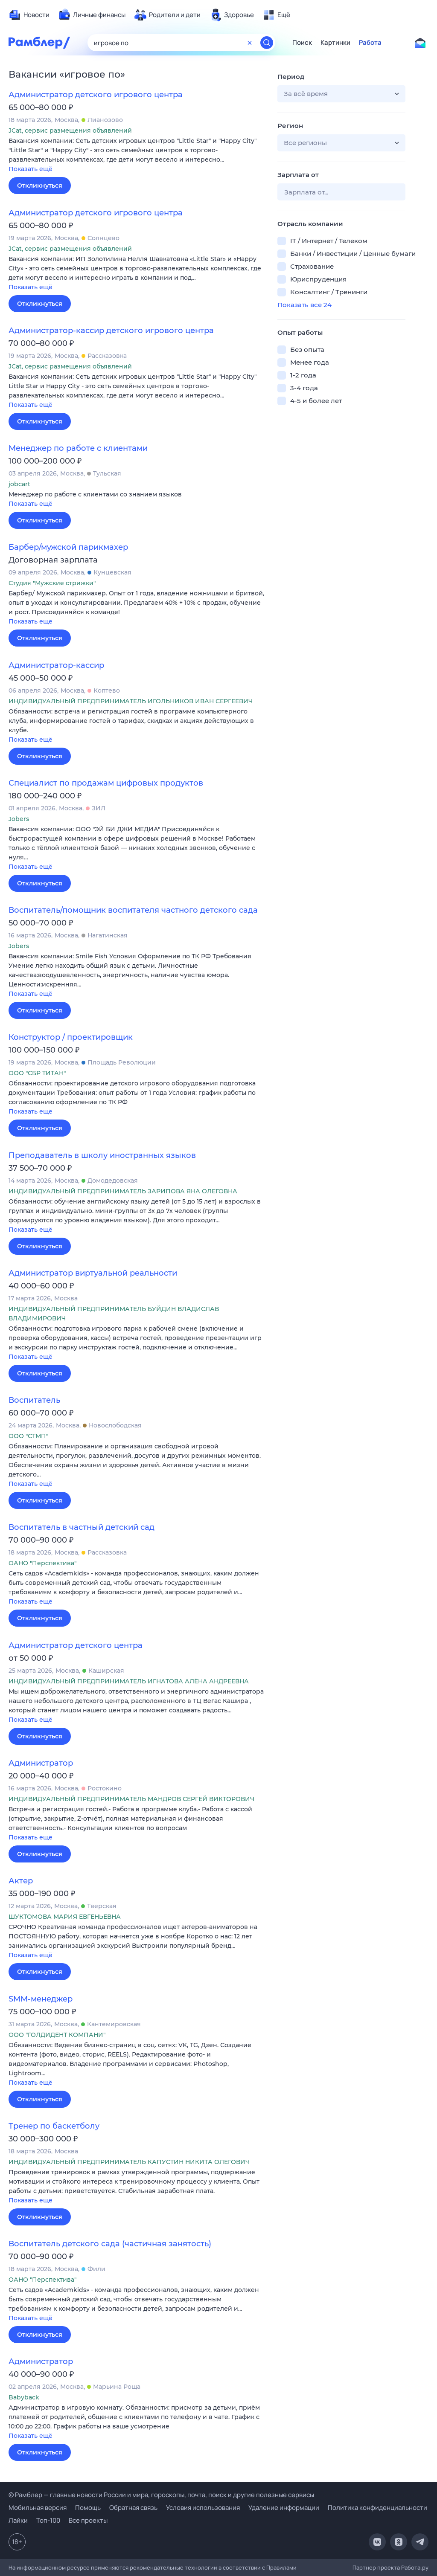 Image resolution: width=437 pixels, height=2576 pixels. What do you see at coordinates (111, 330) in the screenshot?
I see `Администратор-кассир детского игрового центра` at bounding box center [111, 330].